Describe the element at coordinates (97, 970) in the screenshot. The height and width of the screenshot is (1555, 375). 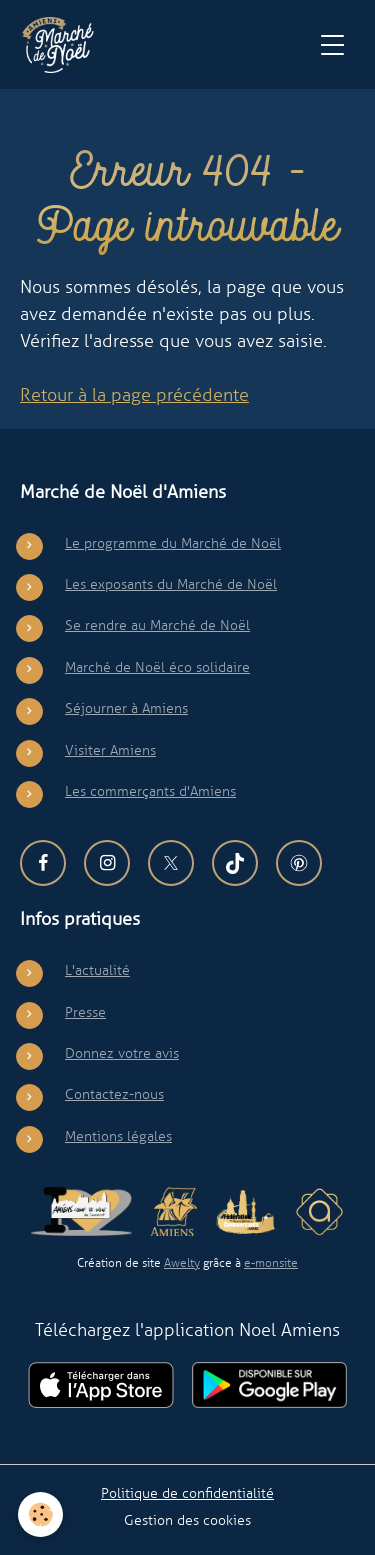
I see `L'actualité` at that location.